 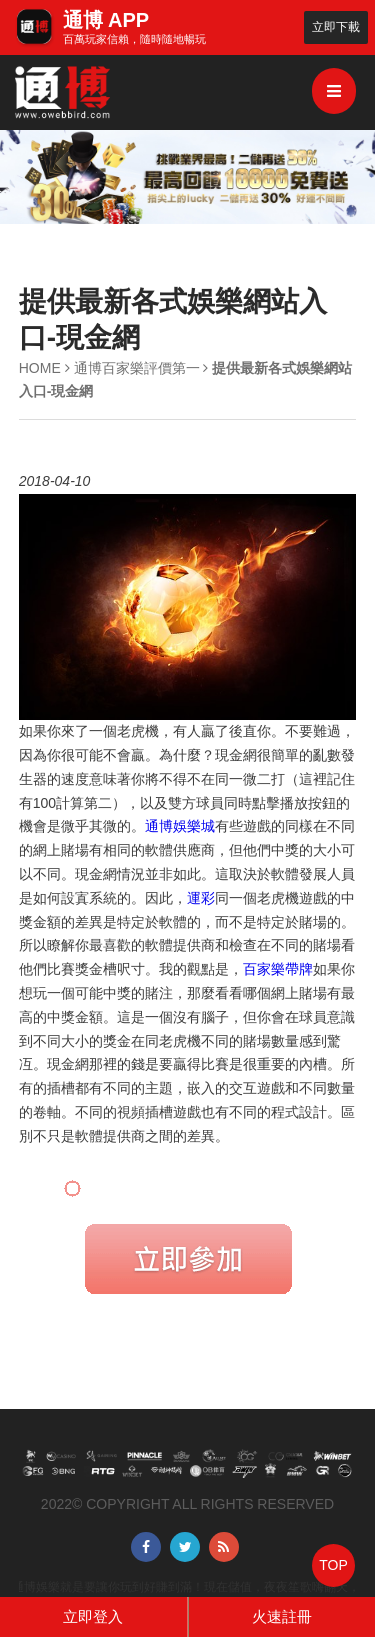 What do you see at coordinates (180, 826) in the screenshot?
I see `通博娛樂城` at bounding box center [180, 826].